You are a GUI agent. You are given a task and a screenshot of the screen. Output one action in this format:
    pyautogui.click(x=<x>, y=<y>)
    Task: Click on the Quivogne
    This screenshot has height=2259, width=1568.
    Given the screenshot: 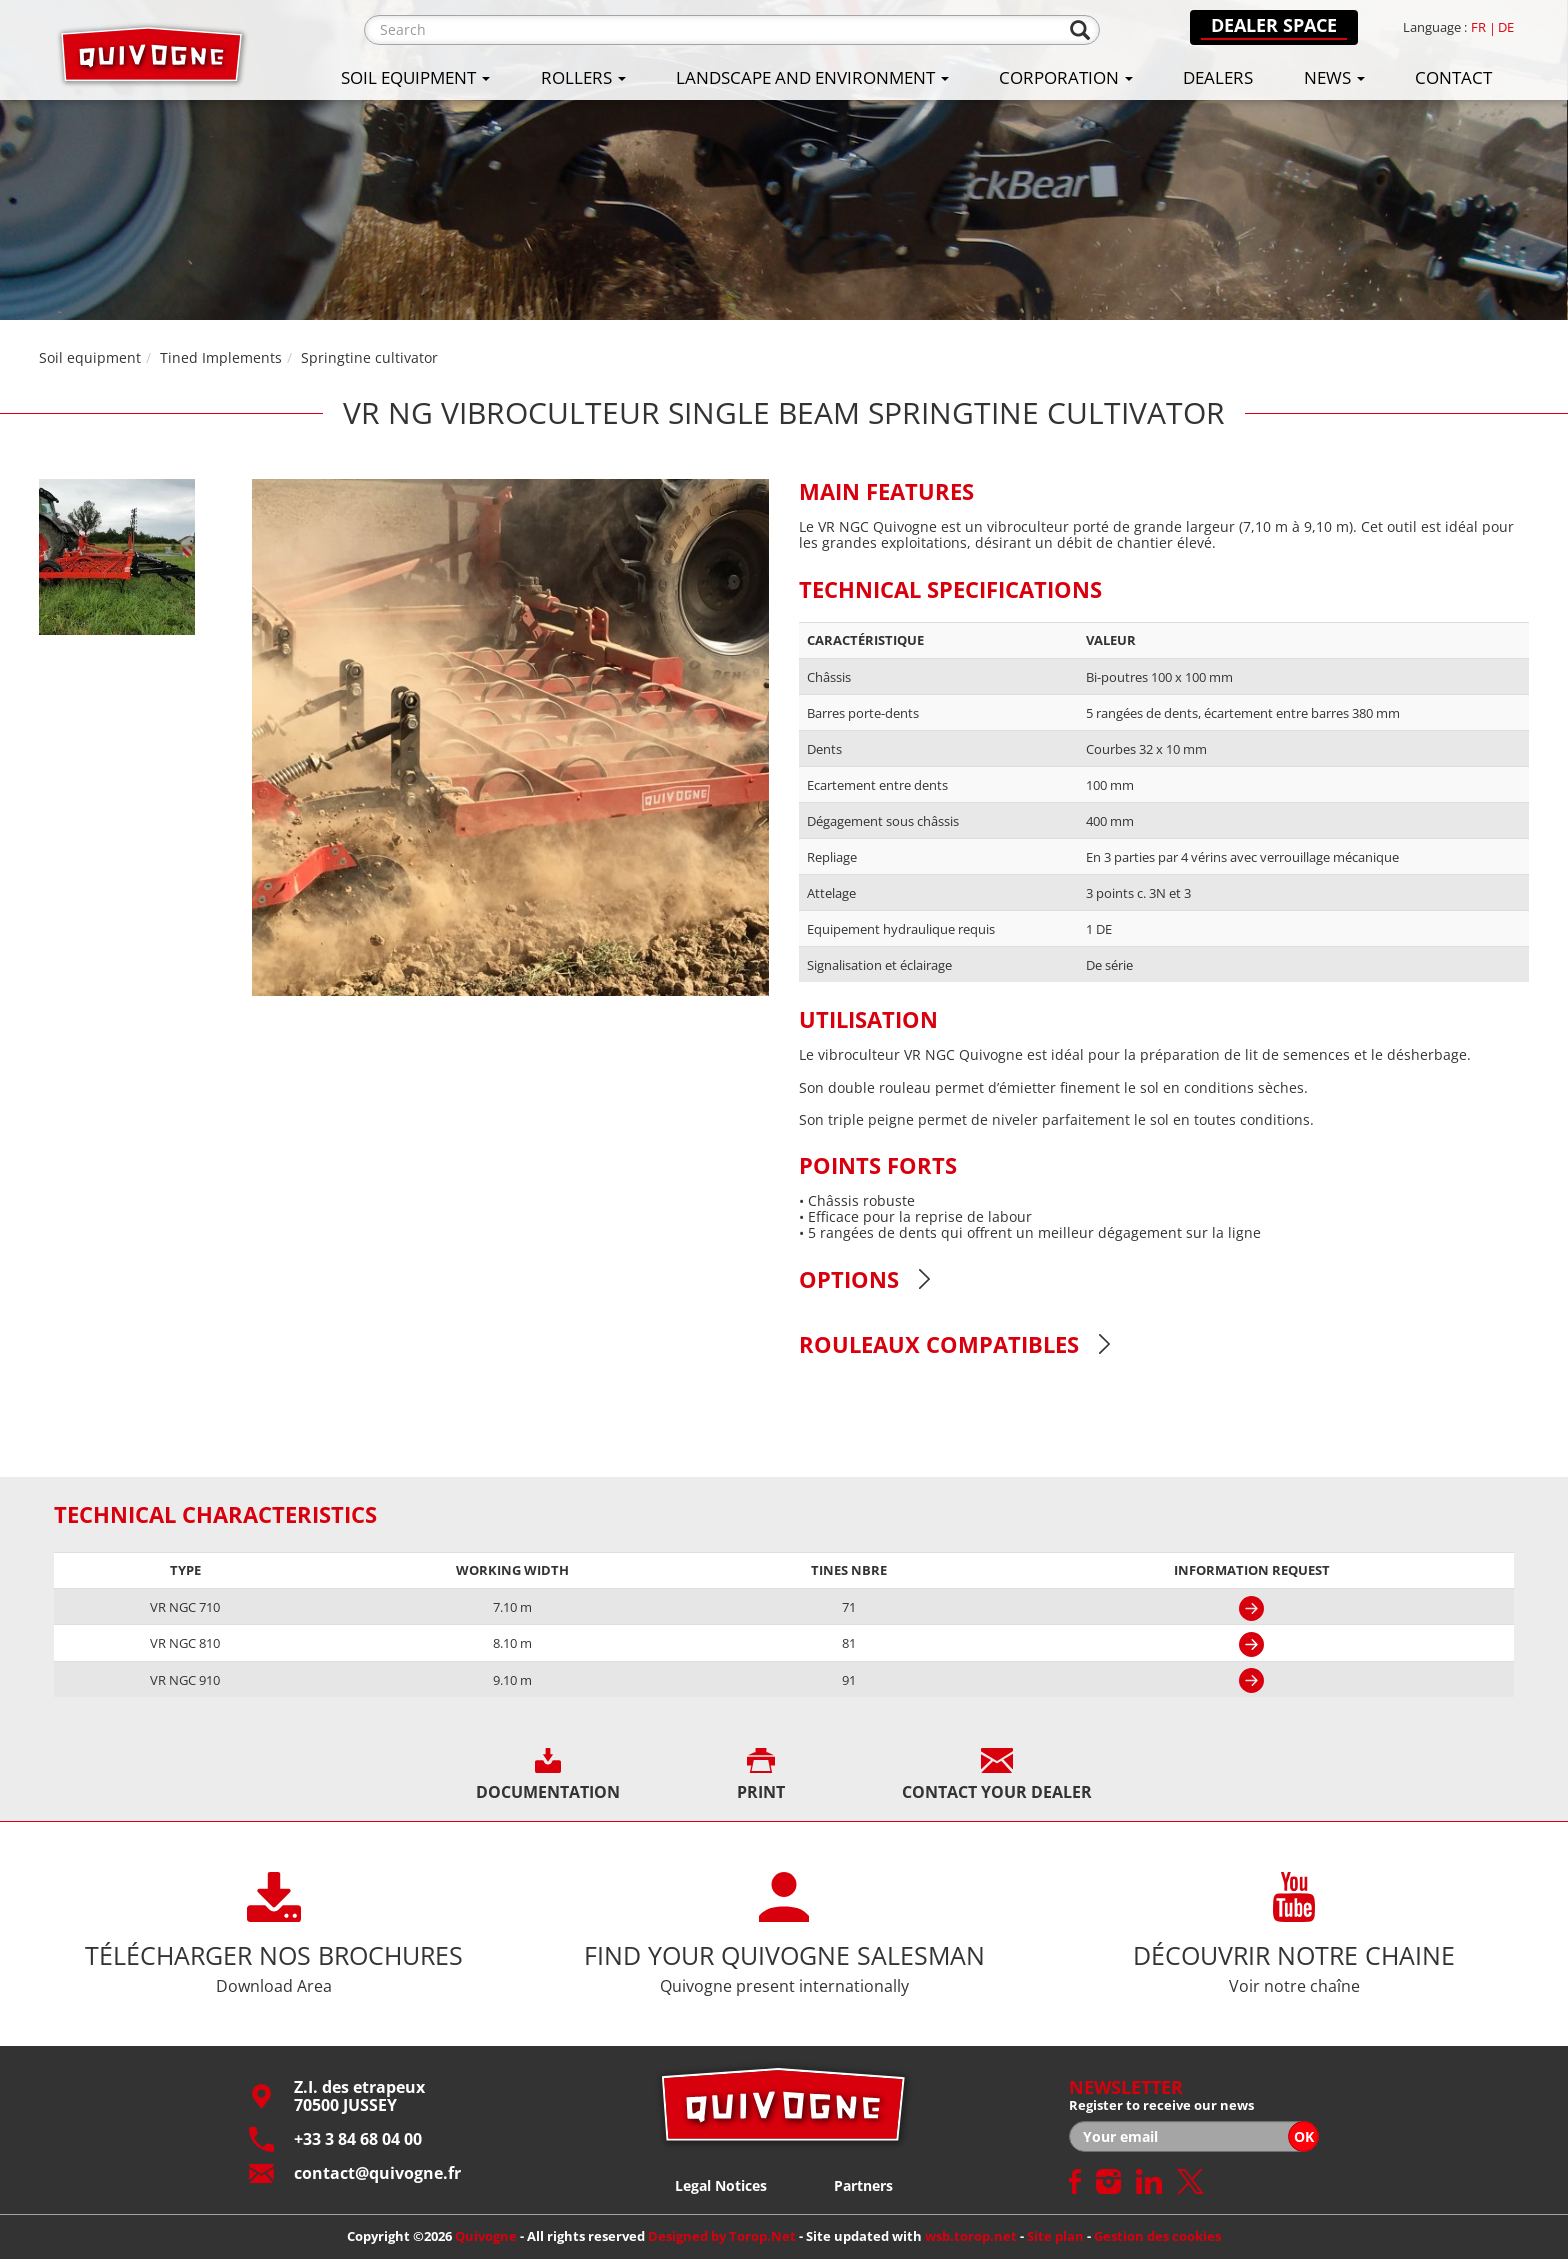 What is the action you would take?
    pyautogui.click(x=486, y=2236)
    